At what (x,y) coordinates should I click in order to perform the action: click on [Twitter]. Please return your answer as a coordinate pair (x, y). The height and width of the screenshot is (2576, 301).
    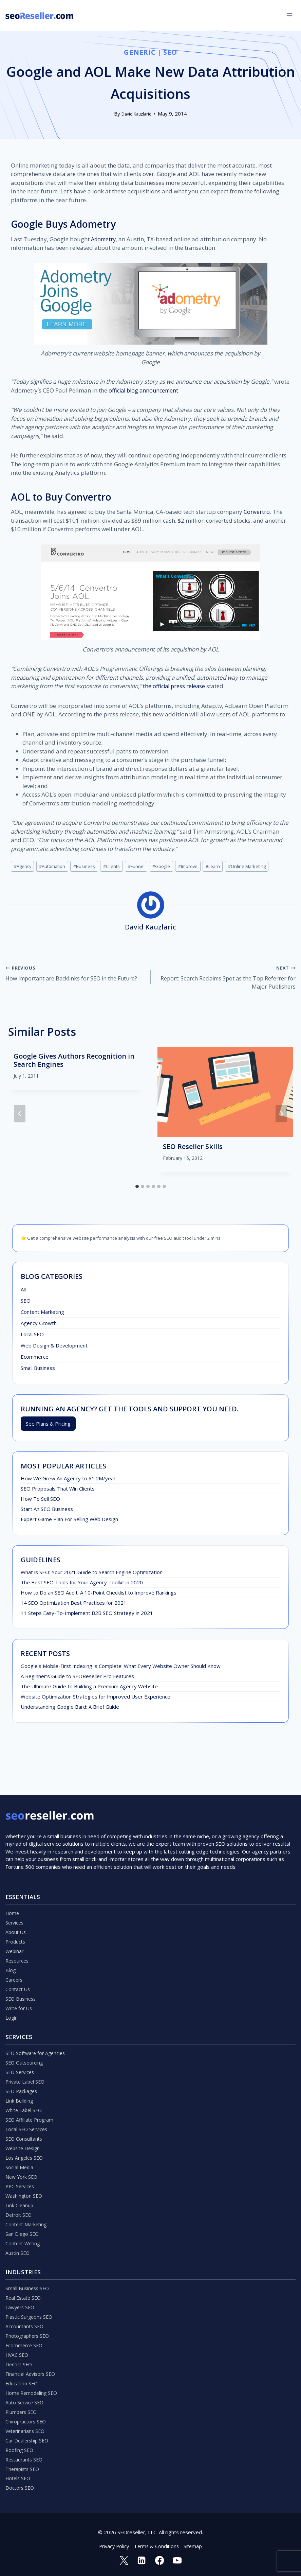
    Looking at the image, I should click on (123, 2560).